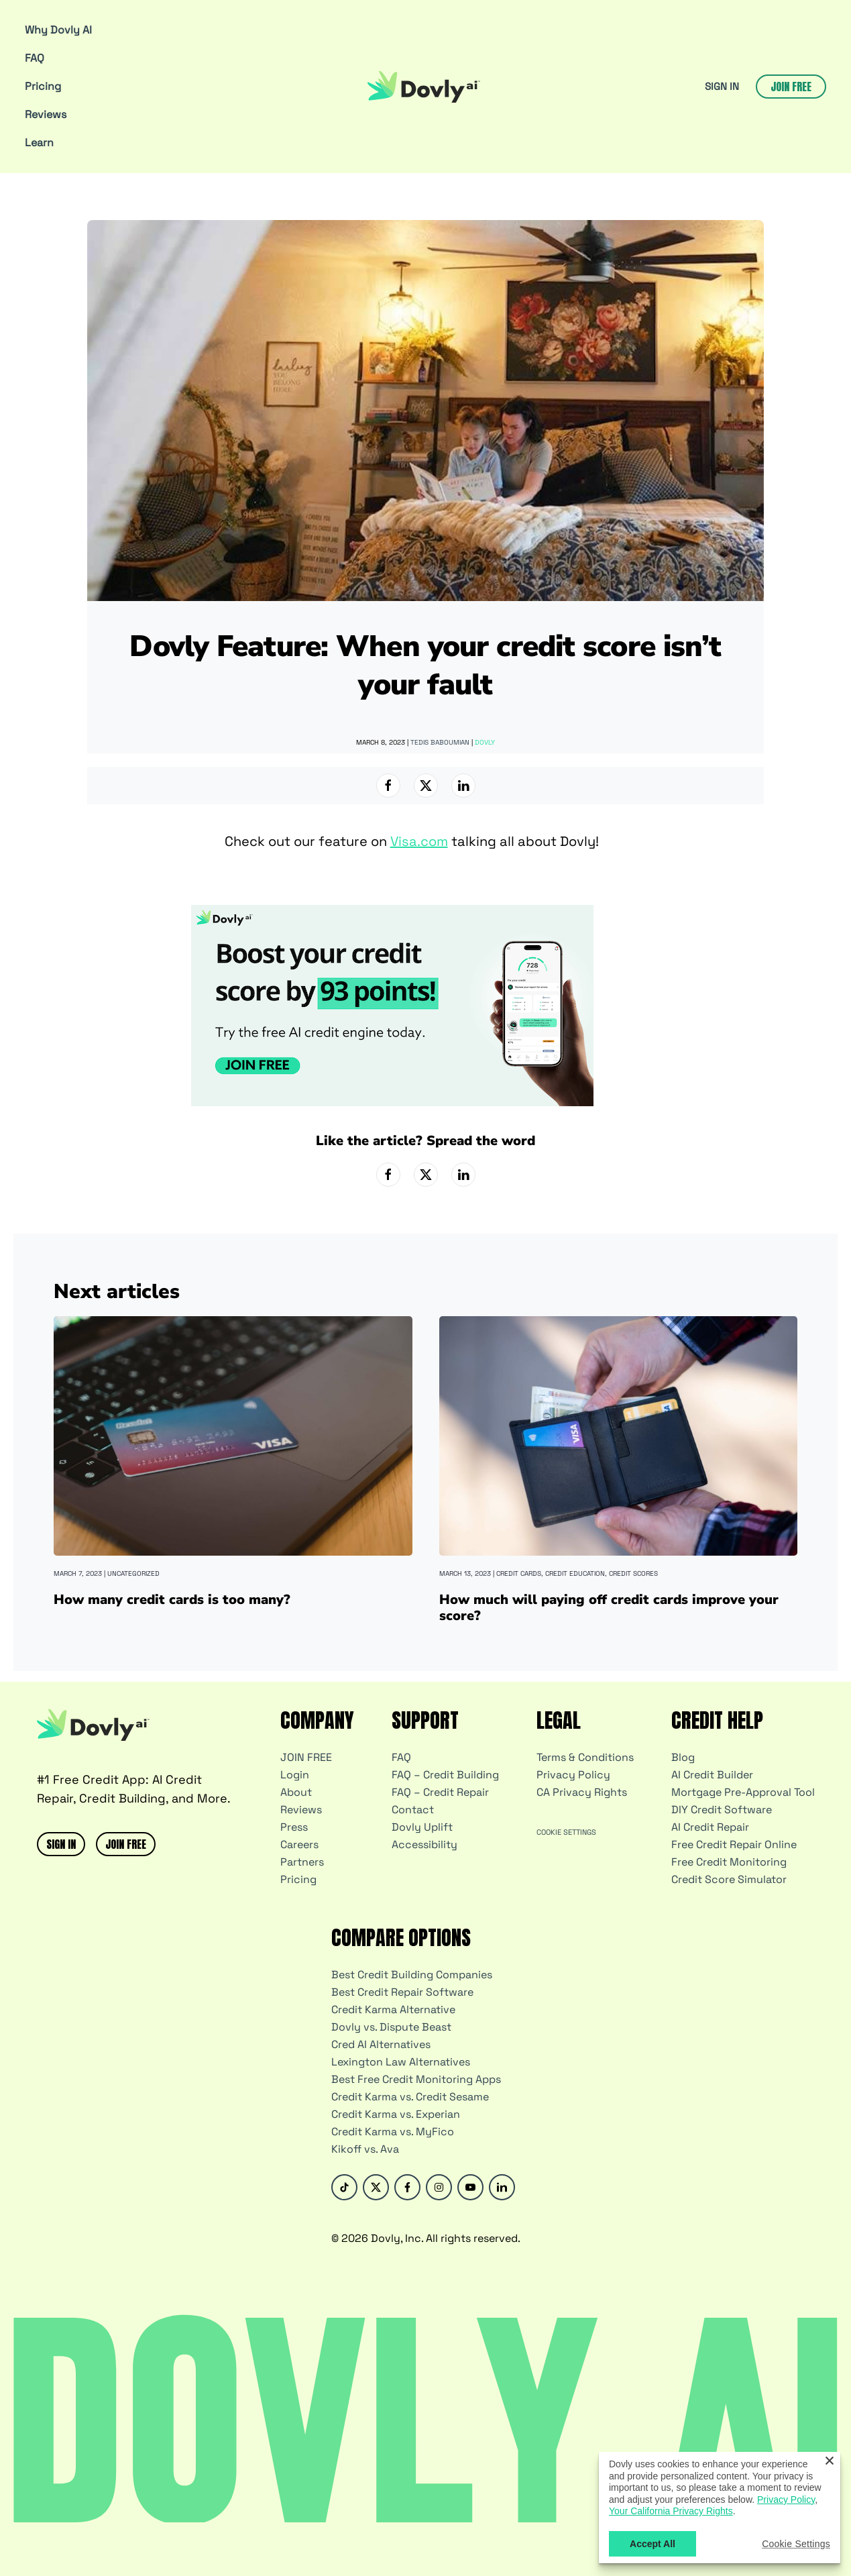 The height and width of the screenshot is (2576, 851). Describe the element at coordinates (365, 2149) in the screenshot. I see `Kikoff vs. Ava` at that location.